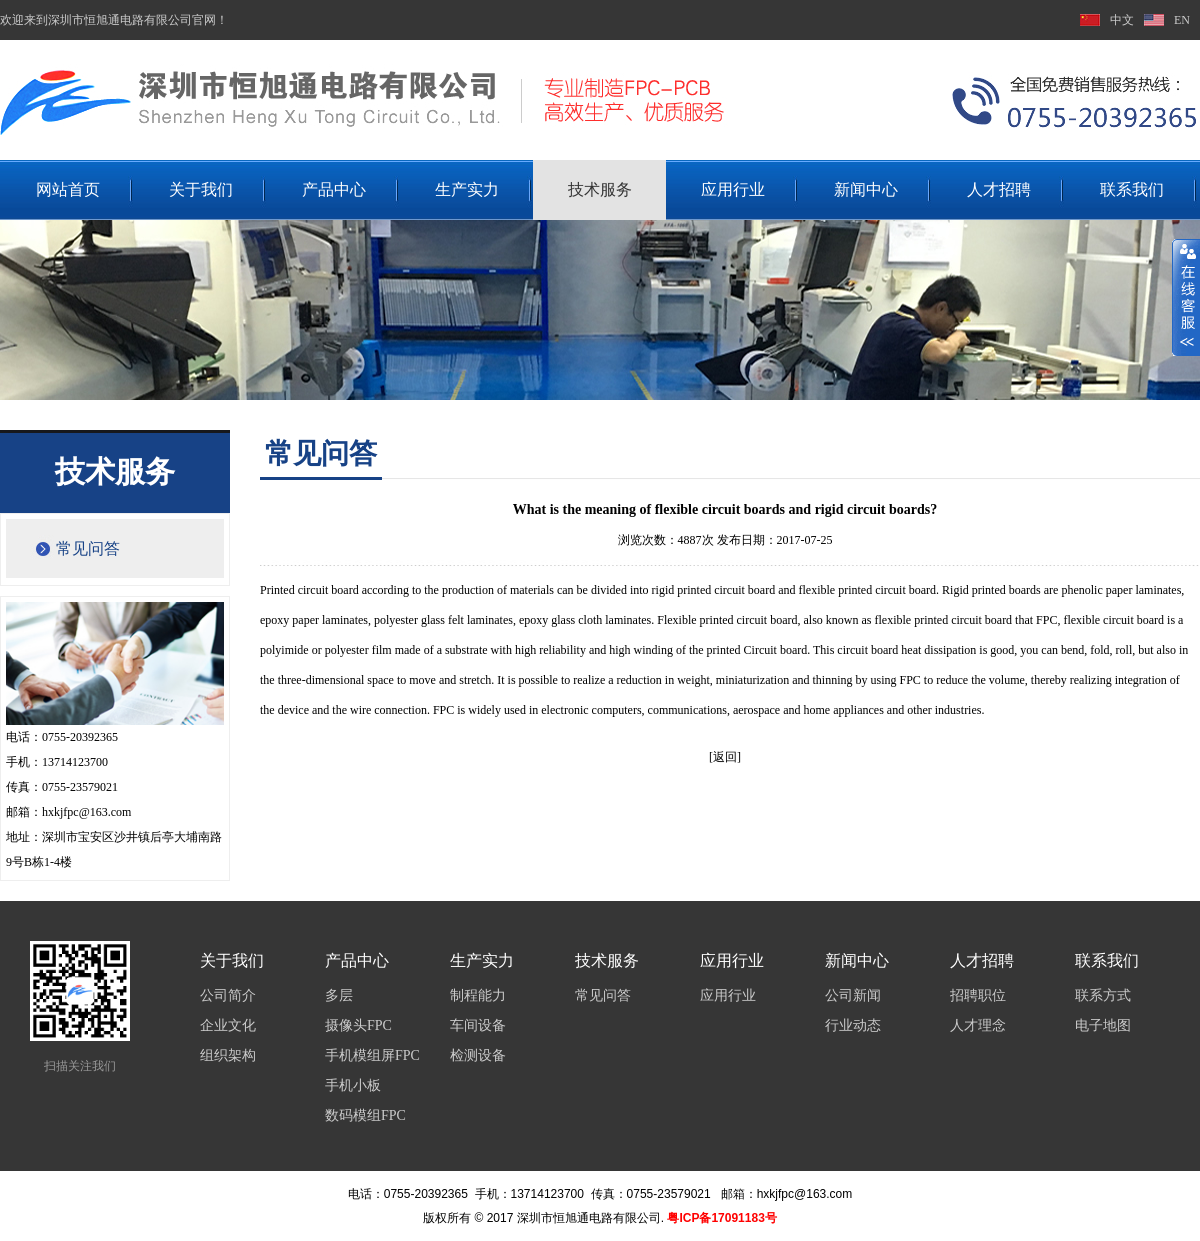 The height and width of the screenshot is (1241, 1200). Describe the element at coordinates (68, 189) in the screenshot. I see `网站首页` at that location.